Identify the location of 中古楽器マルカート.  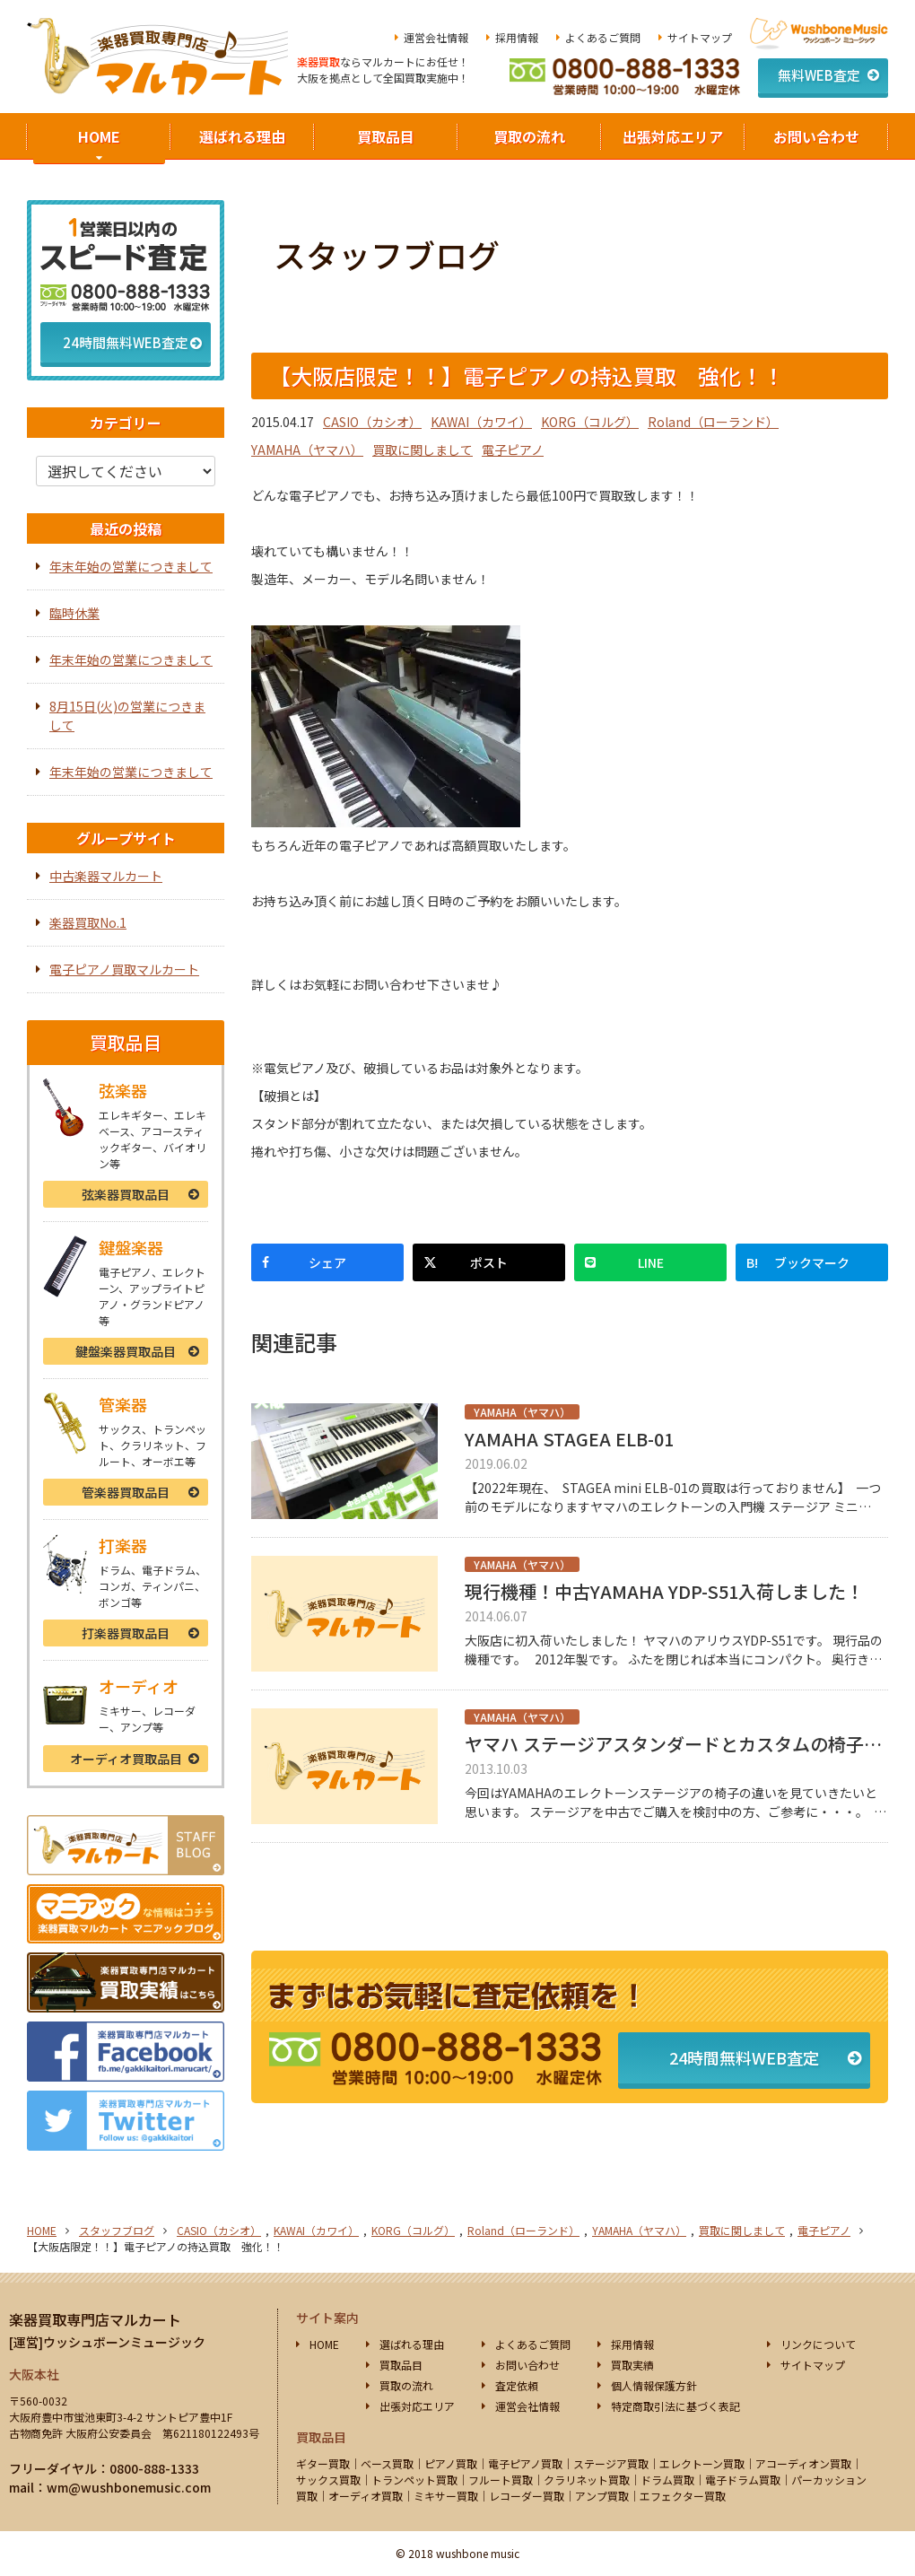
(105, 876).